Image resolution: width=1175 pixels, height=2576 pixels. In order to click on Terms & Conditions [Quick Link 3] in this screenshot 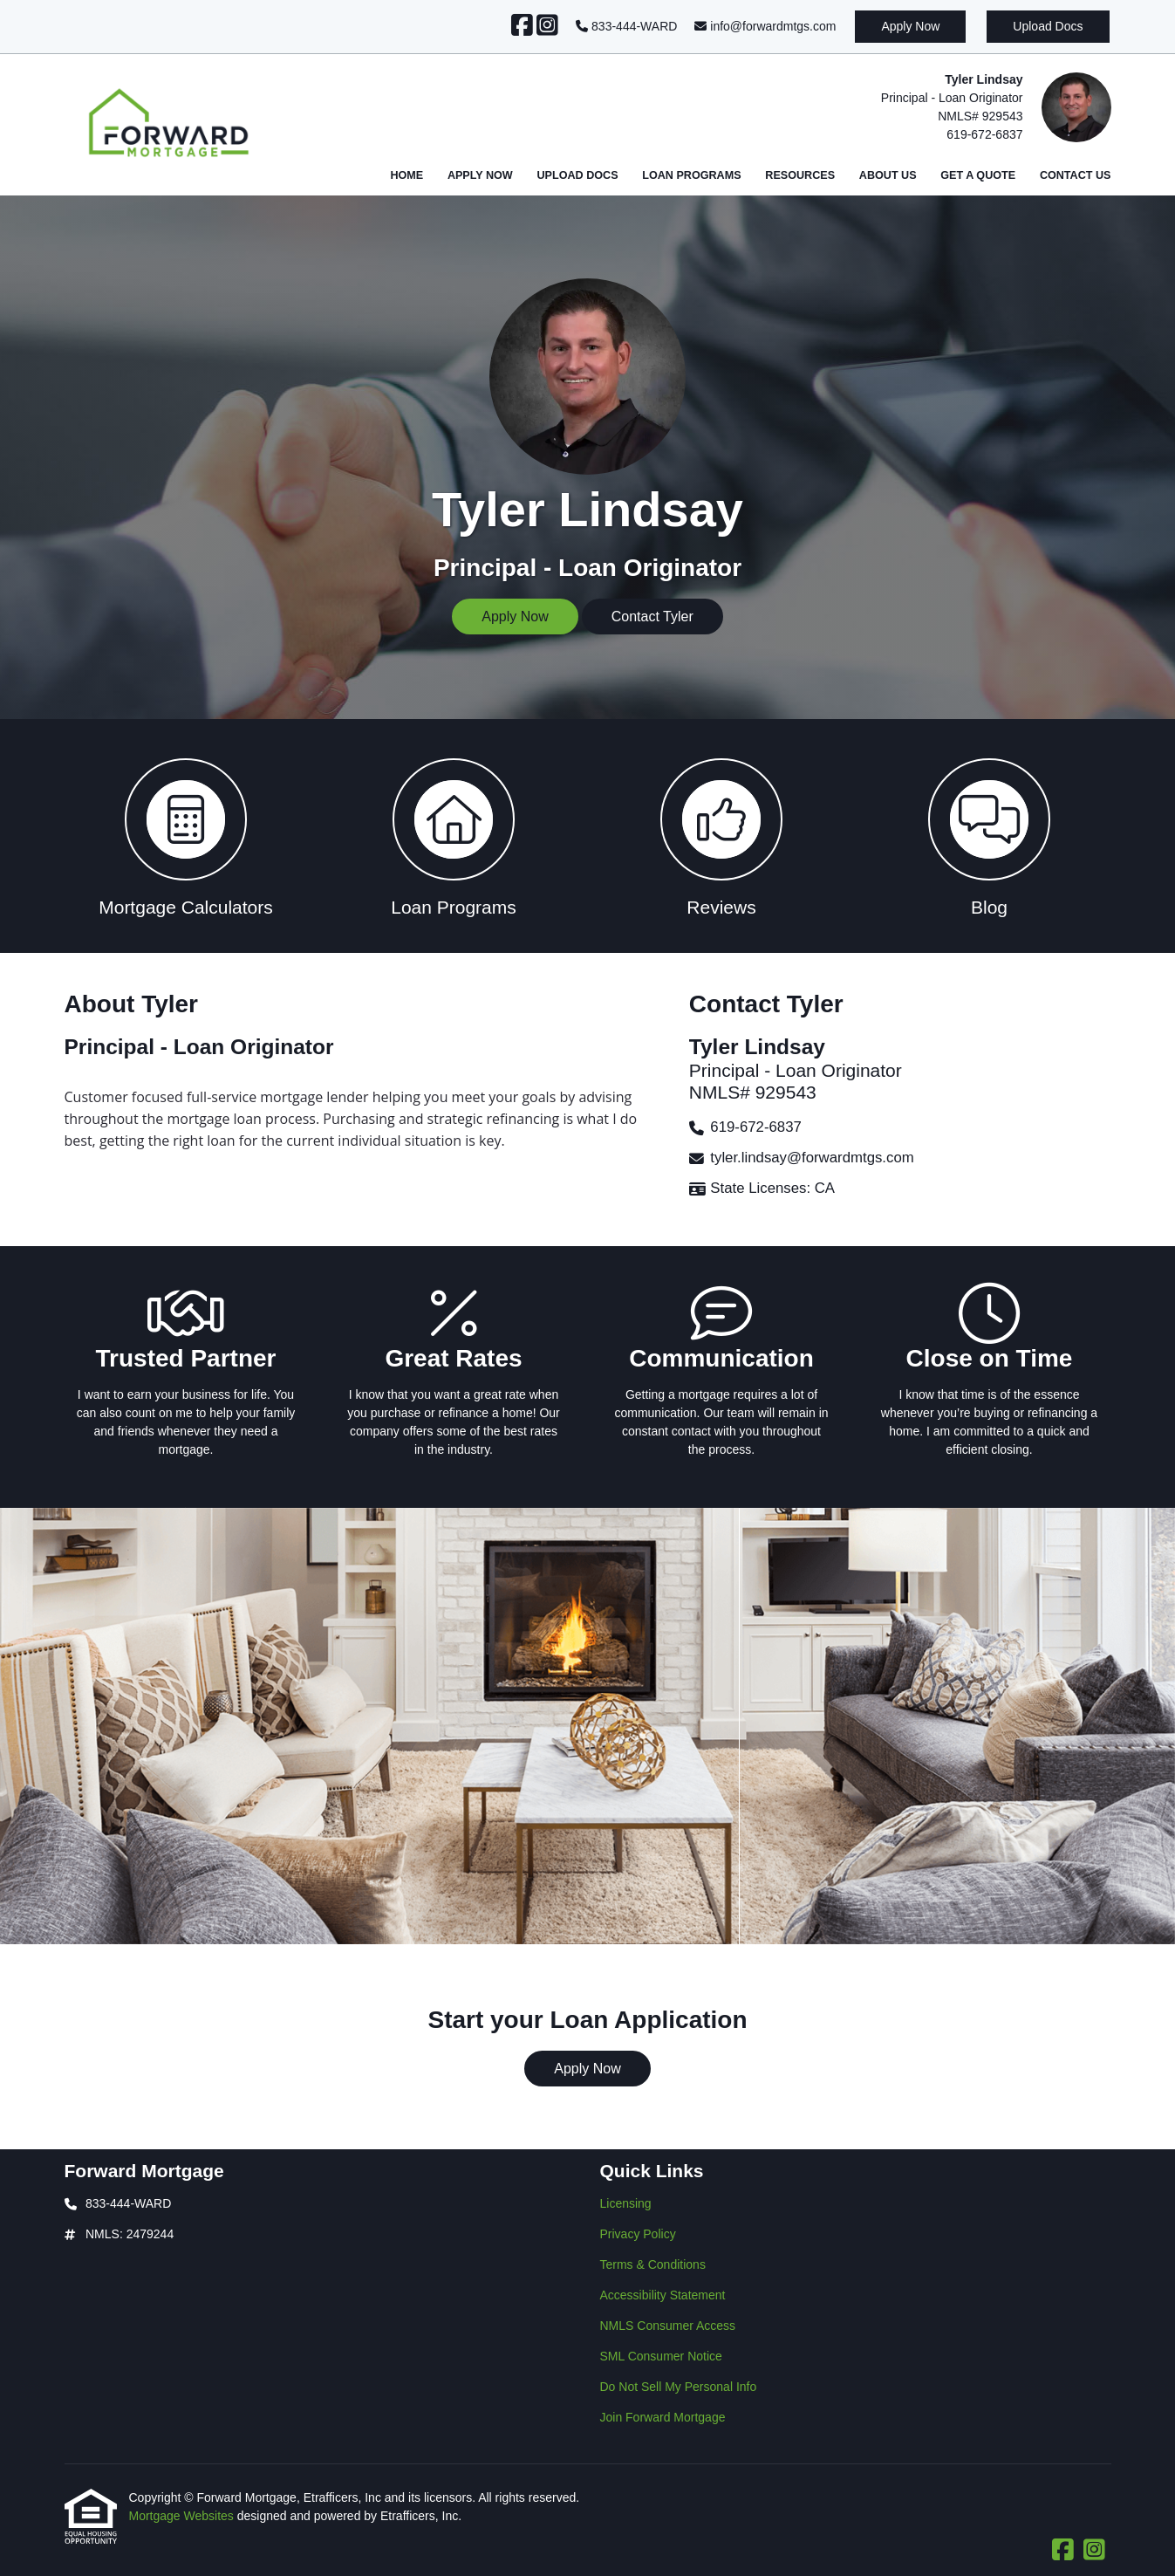, I will do `click(653, 2264)`.